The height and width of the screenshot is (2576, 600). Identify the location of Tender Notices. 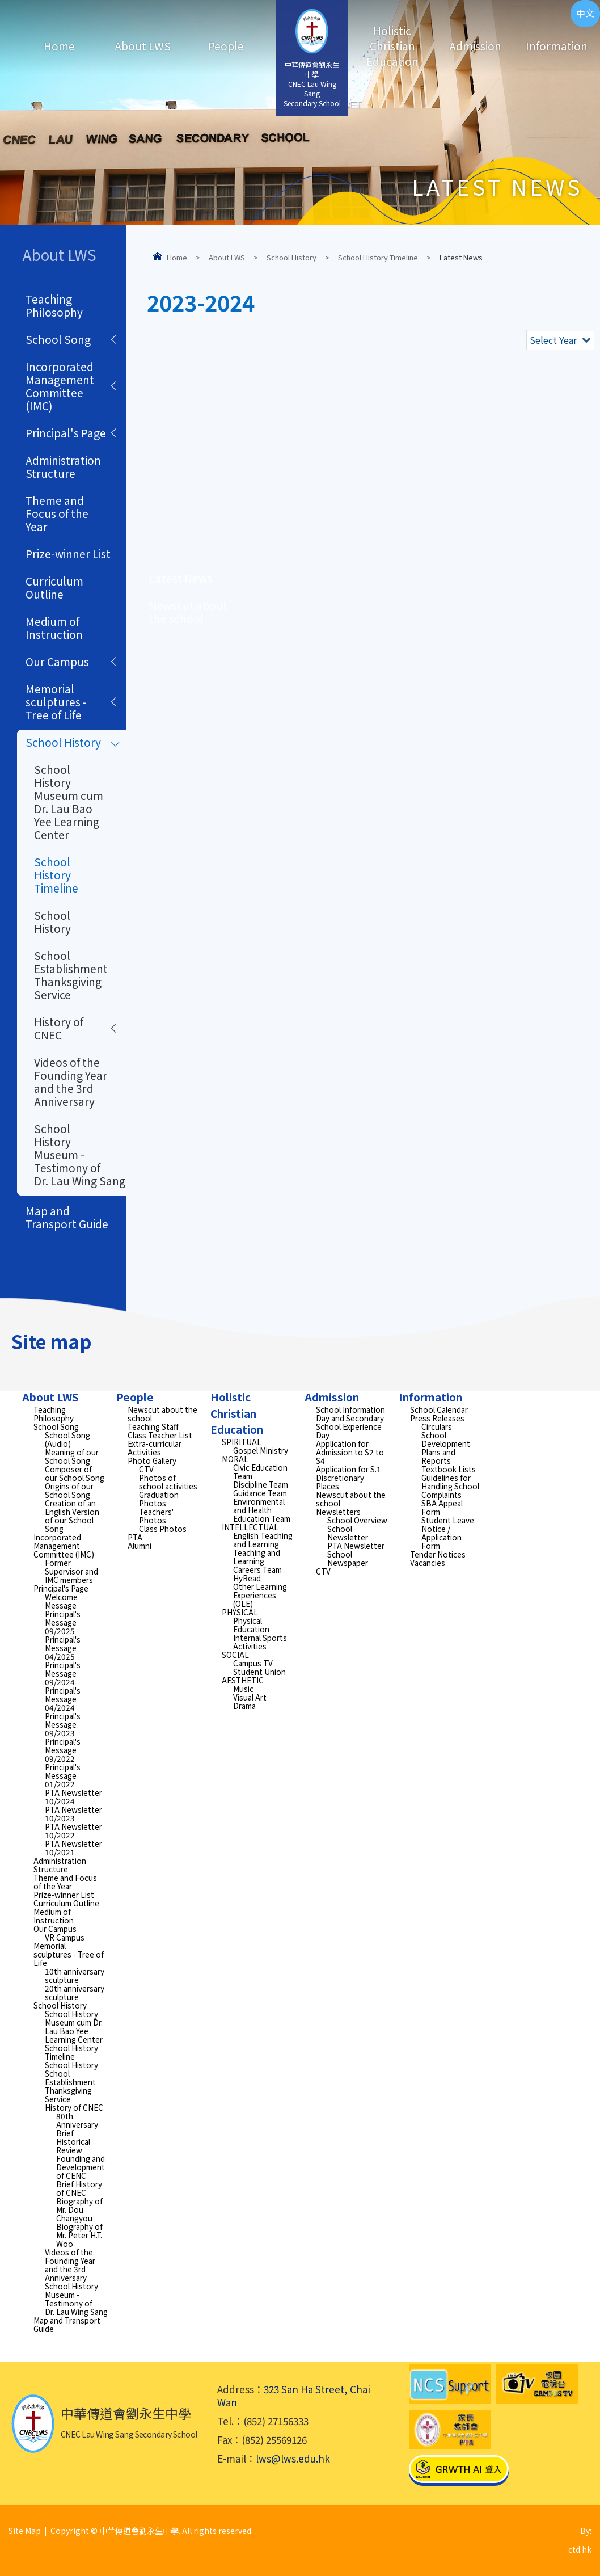
(438, 1554).